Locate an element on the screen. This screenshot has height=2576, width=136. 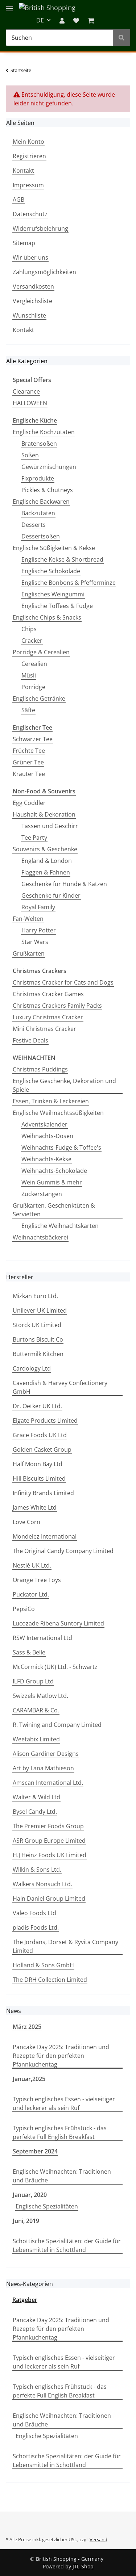
Impressum is located at coordinates (28, 185).